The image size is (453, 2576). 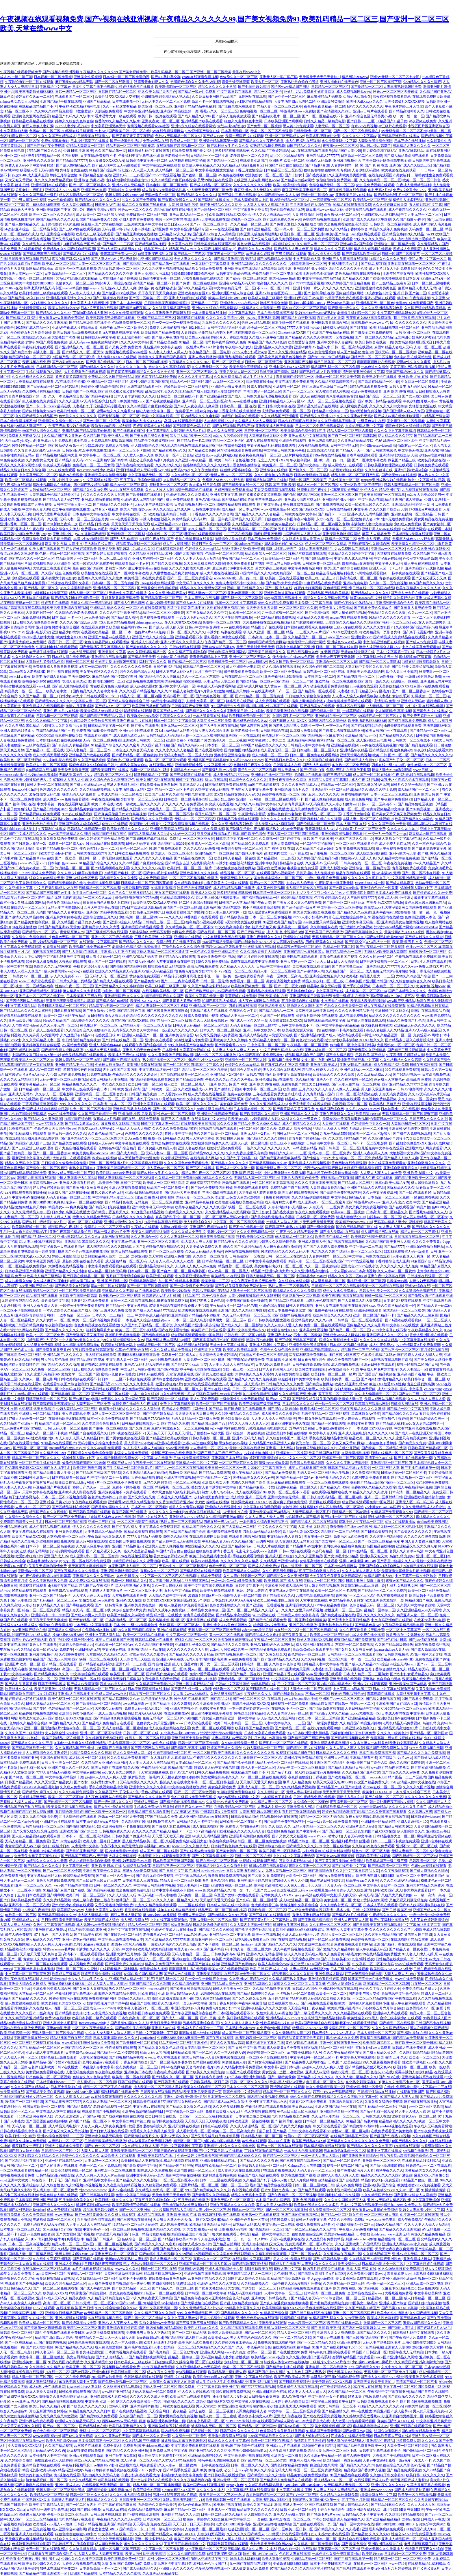 What do you see at coordinates (375, 303) in the screenshot?
I see `亚洲精品国产一区二区色` at bounding box center [375, 303].